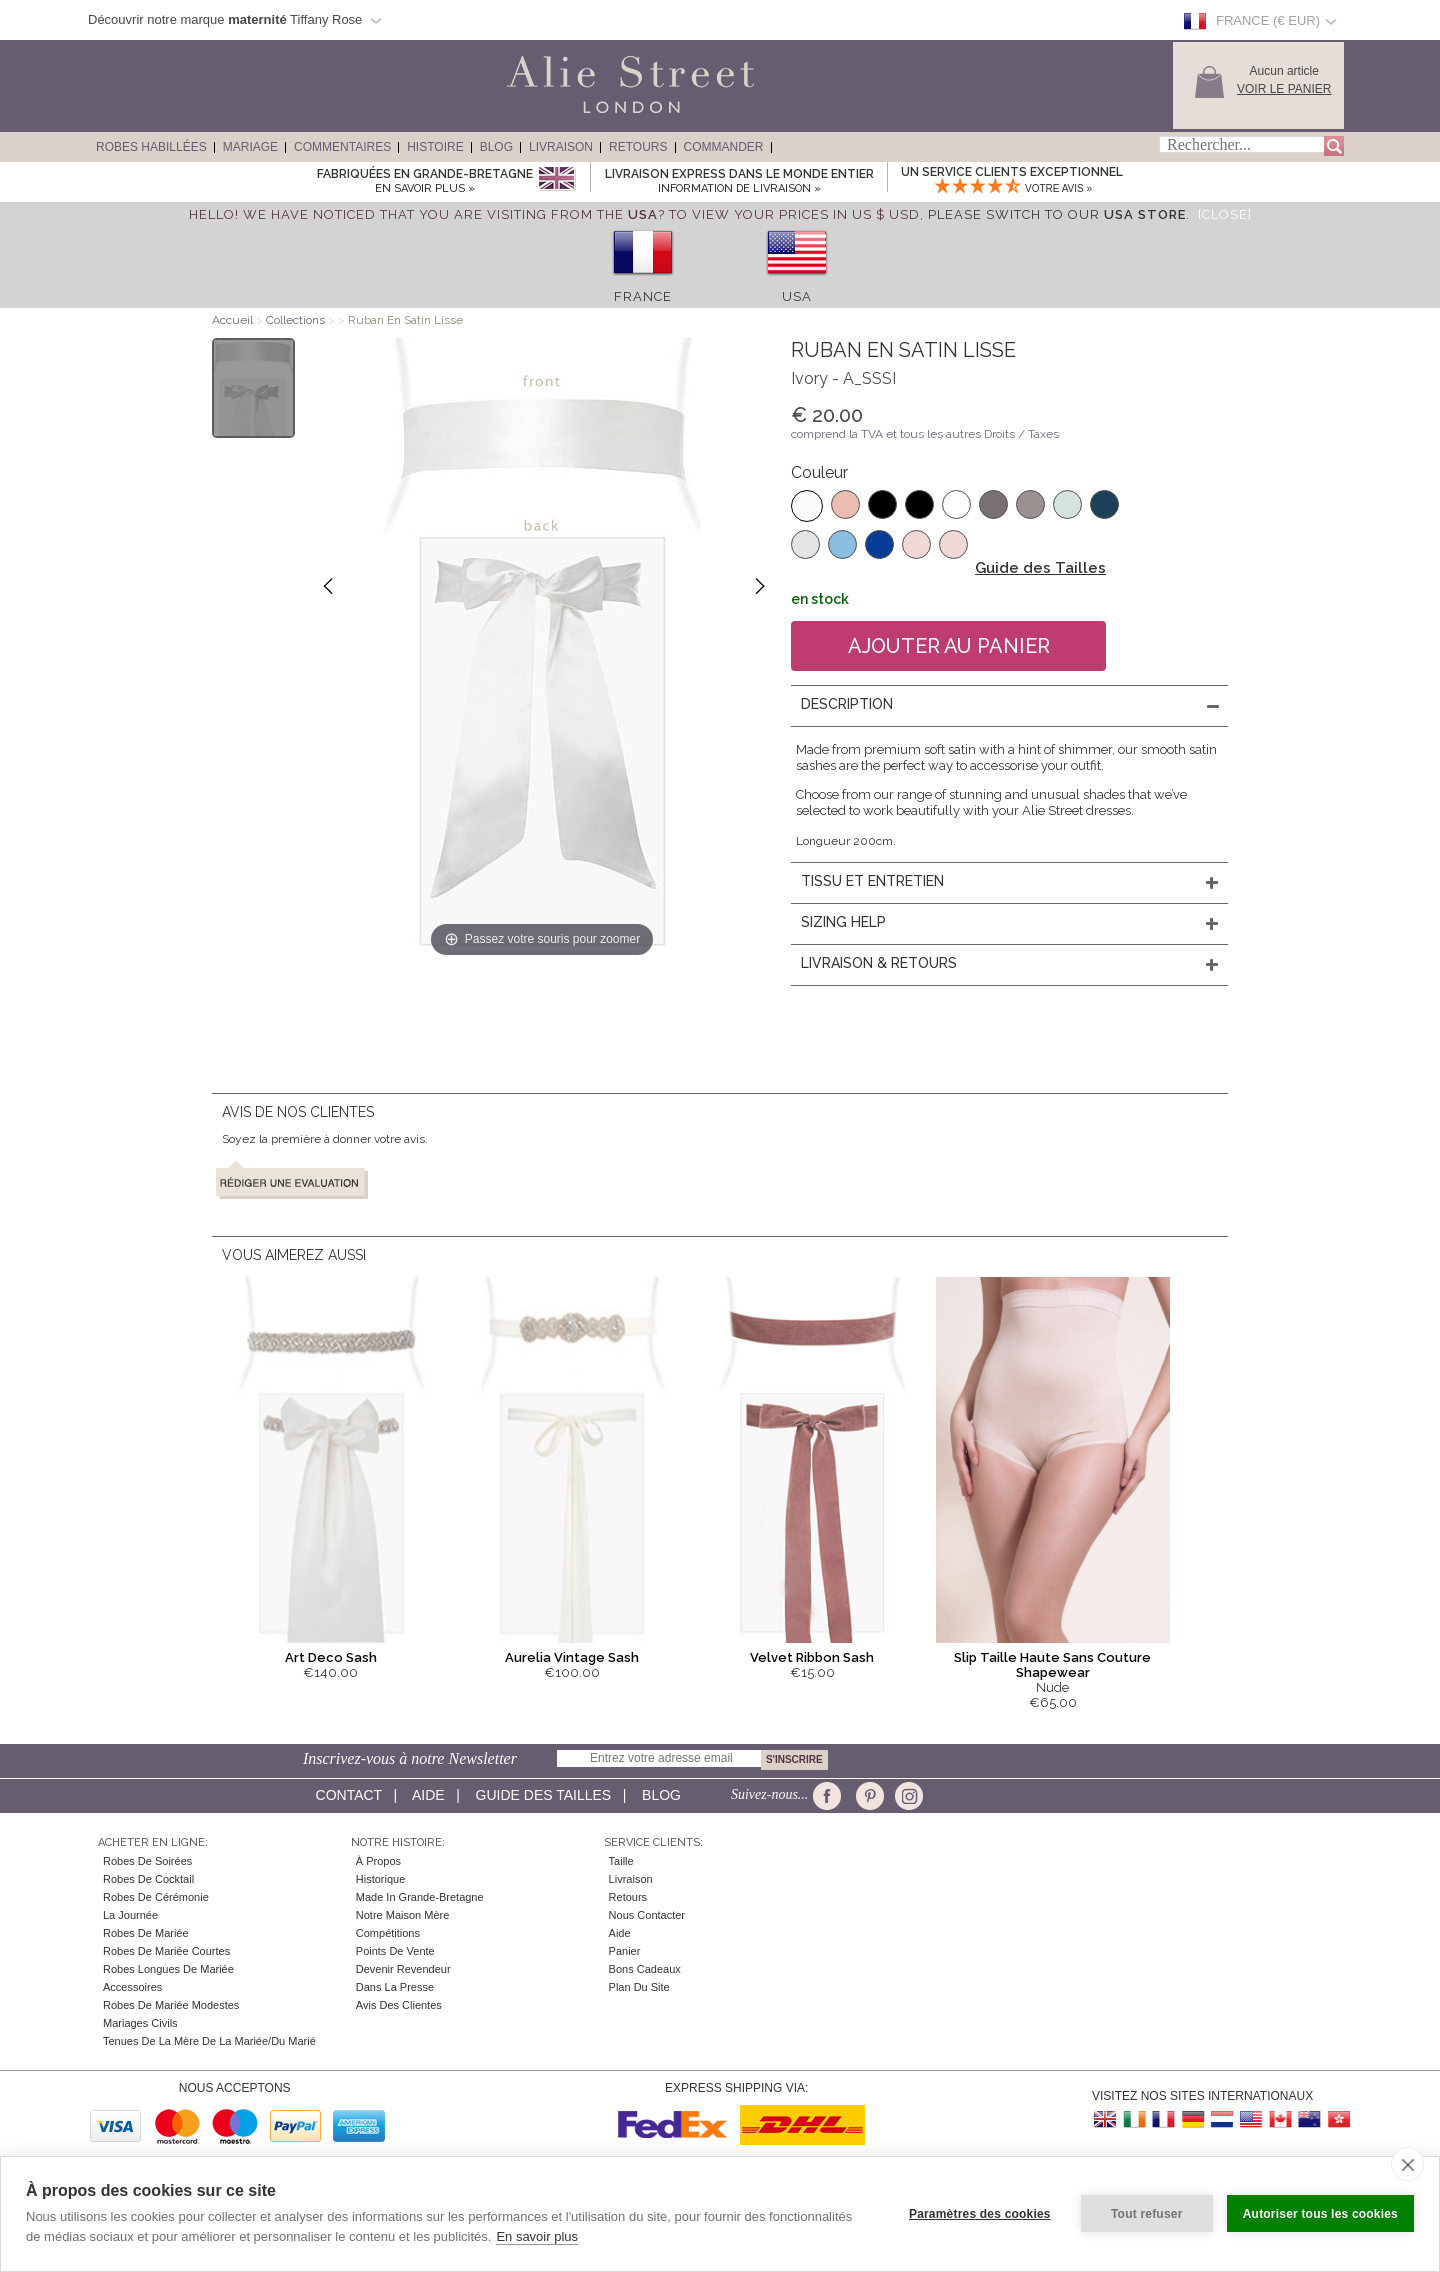 The width and height of the screenshot is (1440, 2272). I want to click on Velvet Ribbon Sash, so click(812, 1657).